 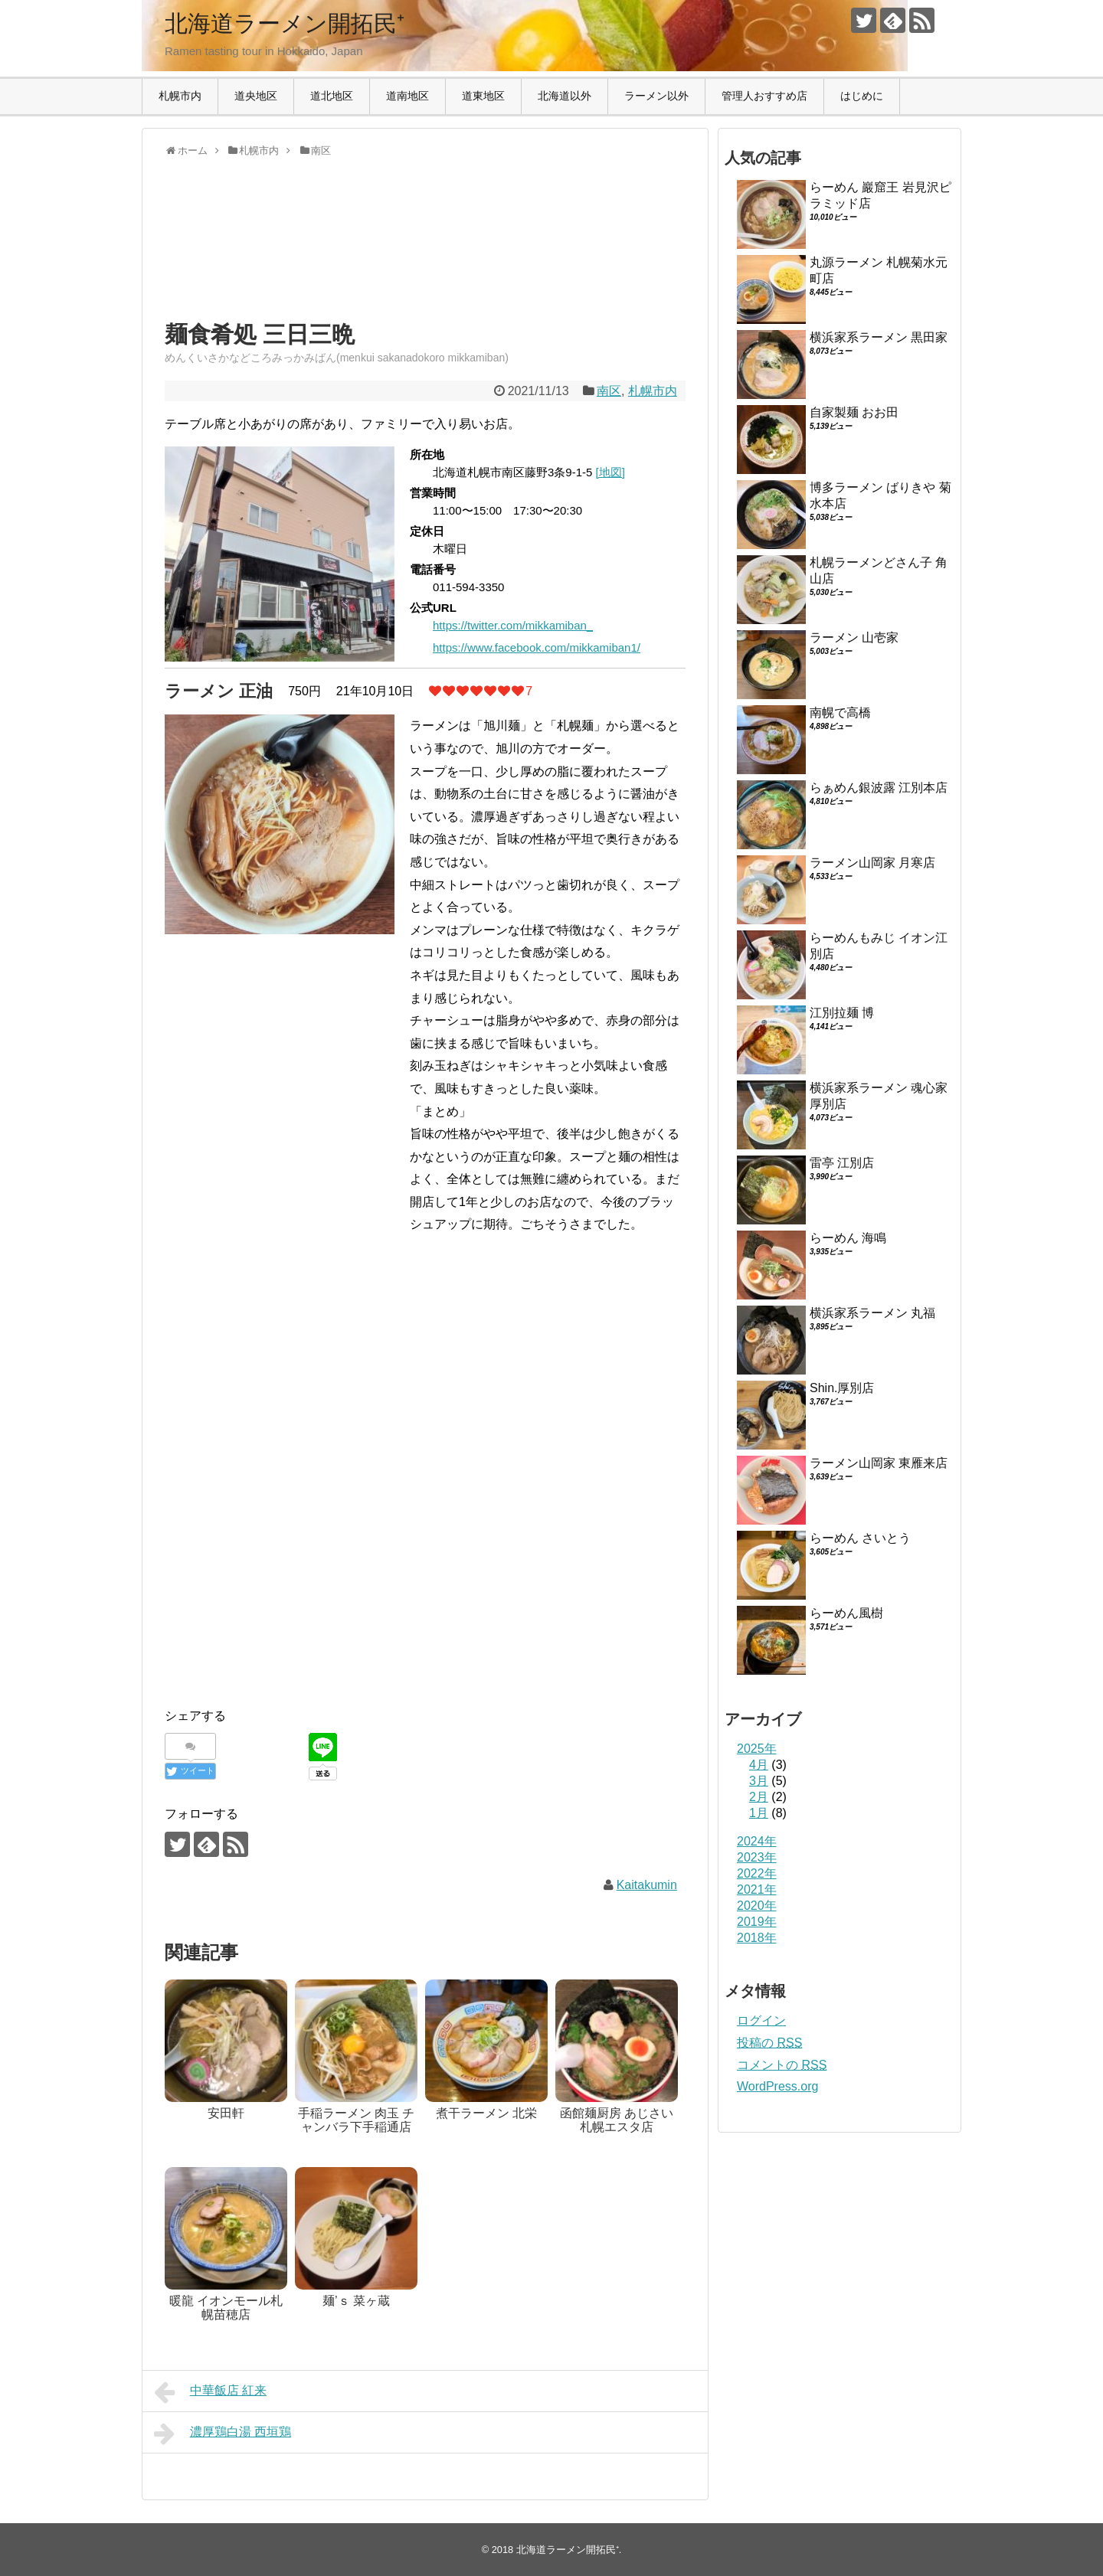 I want to click on 横浜家系ラーメン 丸福, so click(x=872, y=1312).